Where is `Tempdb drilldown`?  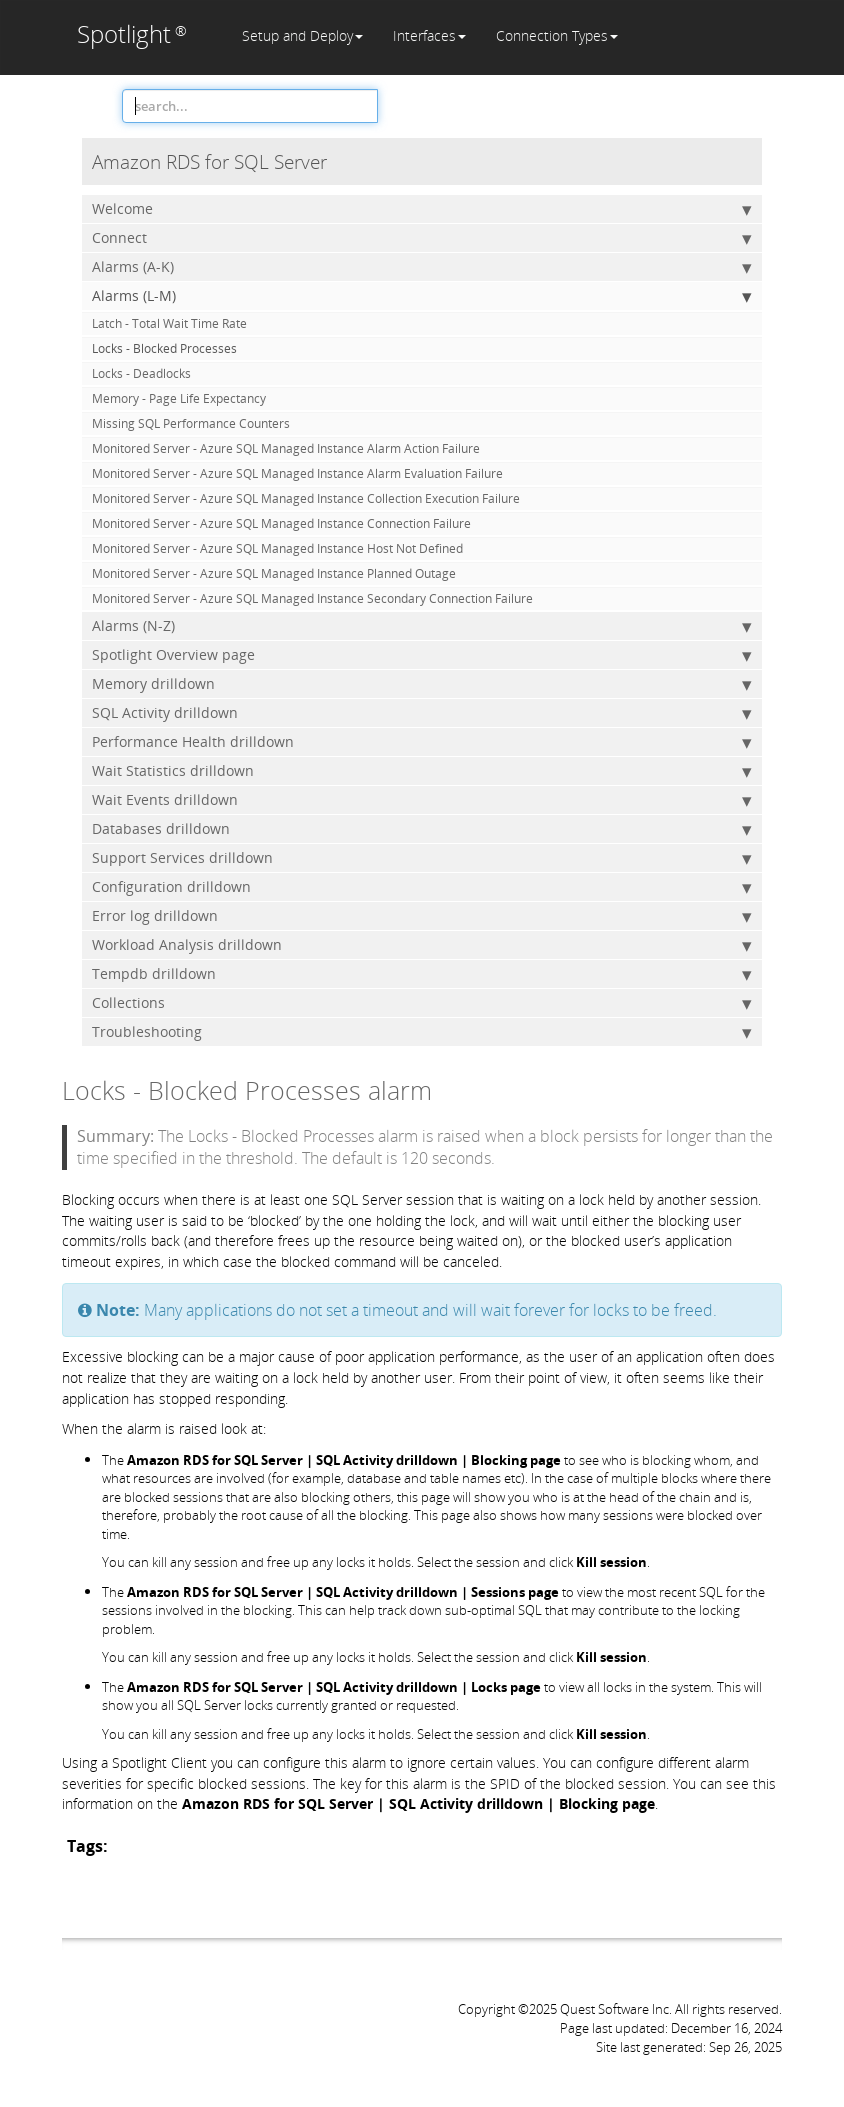 Tempdb drilldown is located at coordinates (422, 974).